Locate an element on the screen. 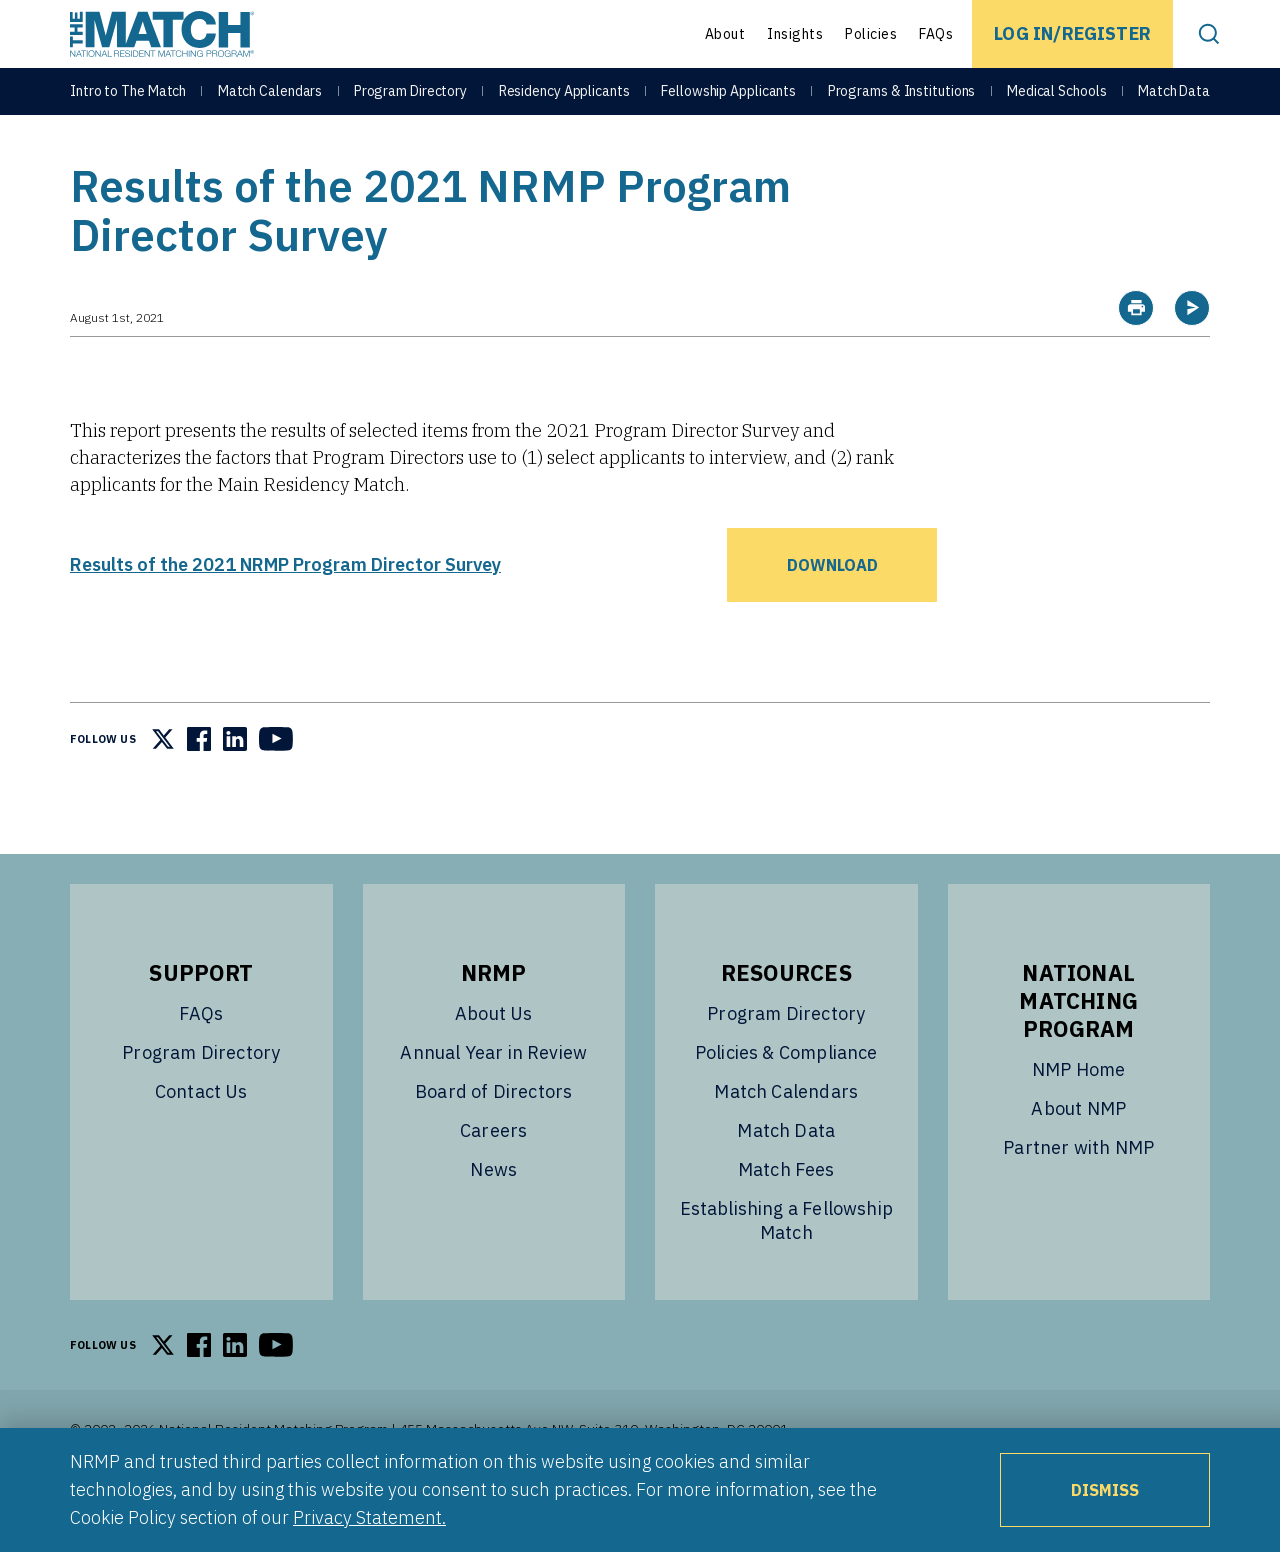  FAQs is located at coordinates (936, 34).